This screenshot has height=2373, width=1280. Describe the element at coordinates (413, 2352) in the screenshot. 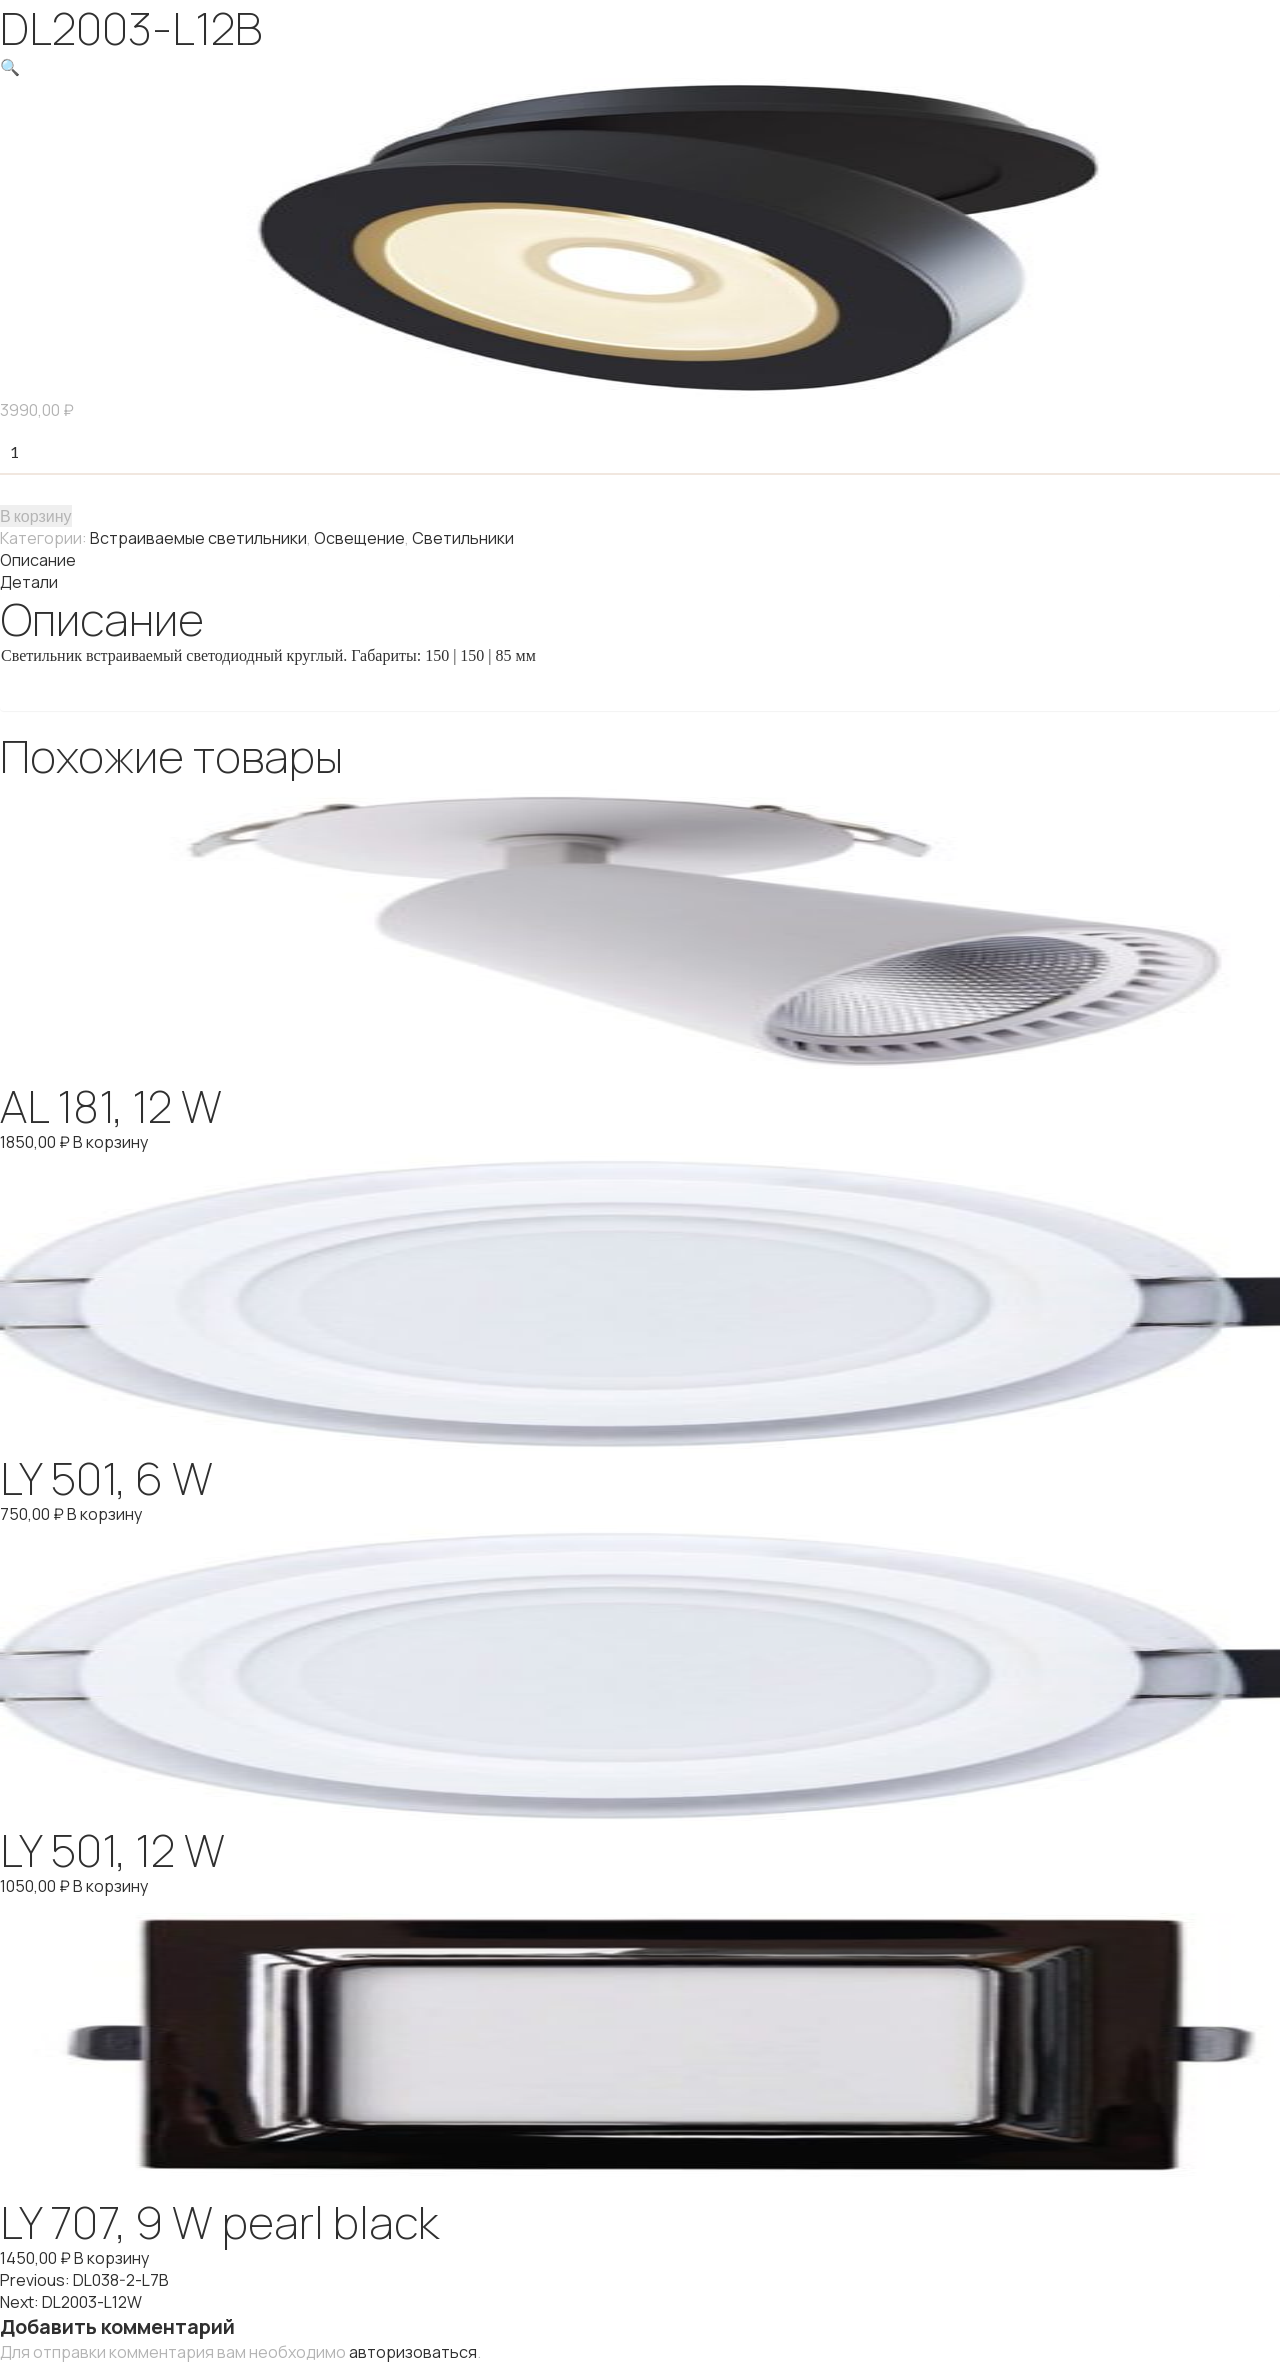

I see `авторизоваться` at that location.